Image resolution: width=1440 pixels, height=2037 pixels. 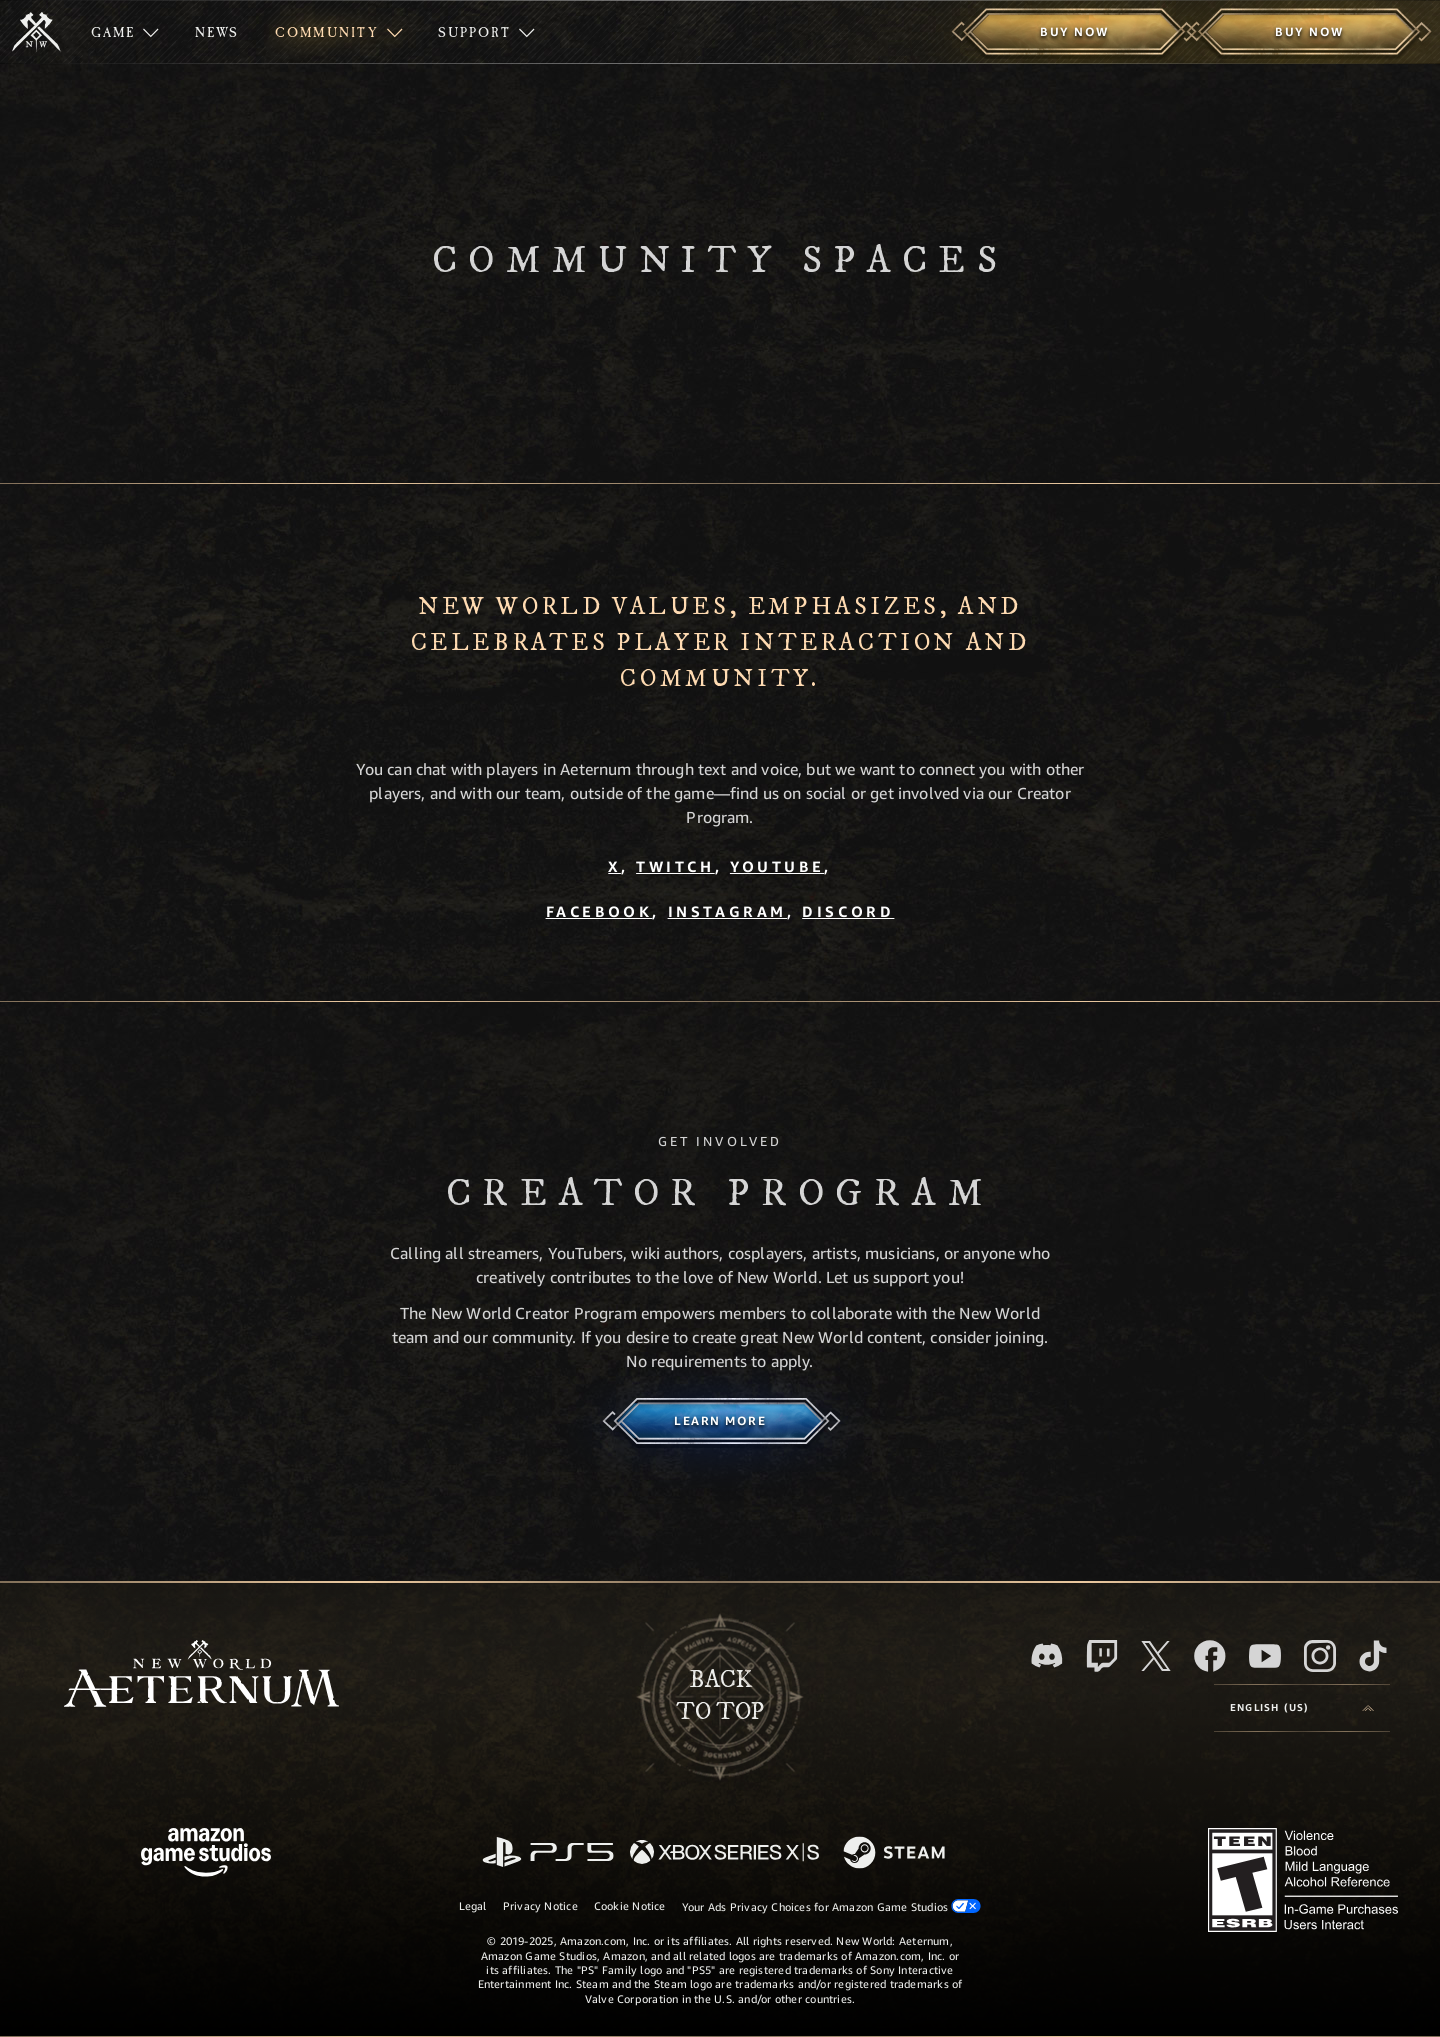 I want to click on [TikTok, see New World: Aeternum on TikTok], so click(x=1373, y=1656).